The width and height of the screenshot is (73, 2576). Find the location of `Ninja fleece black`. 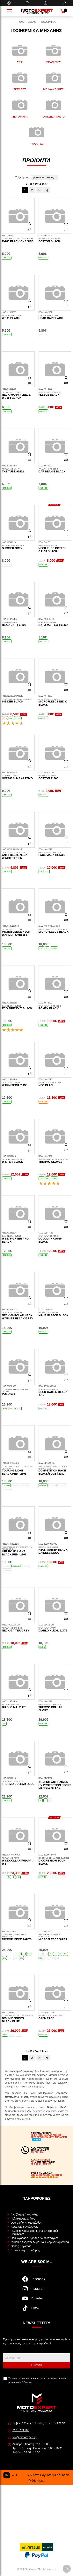

Ninja fleece black is located at coordinates (55, 1314).